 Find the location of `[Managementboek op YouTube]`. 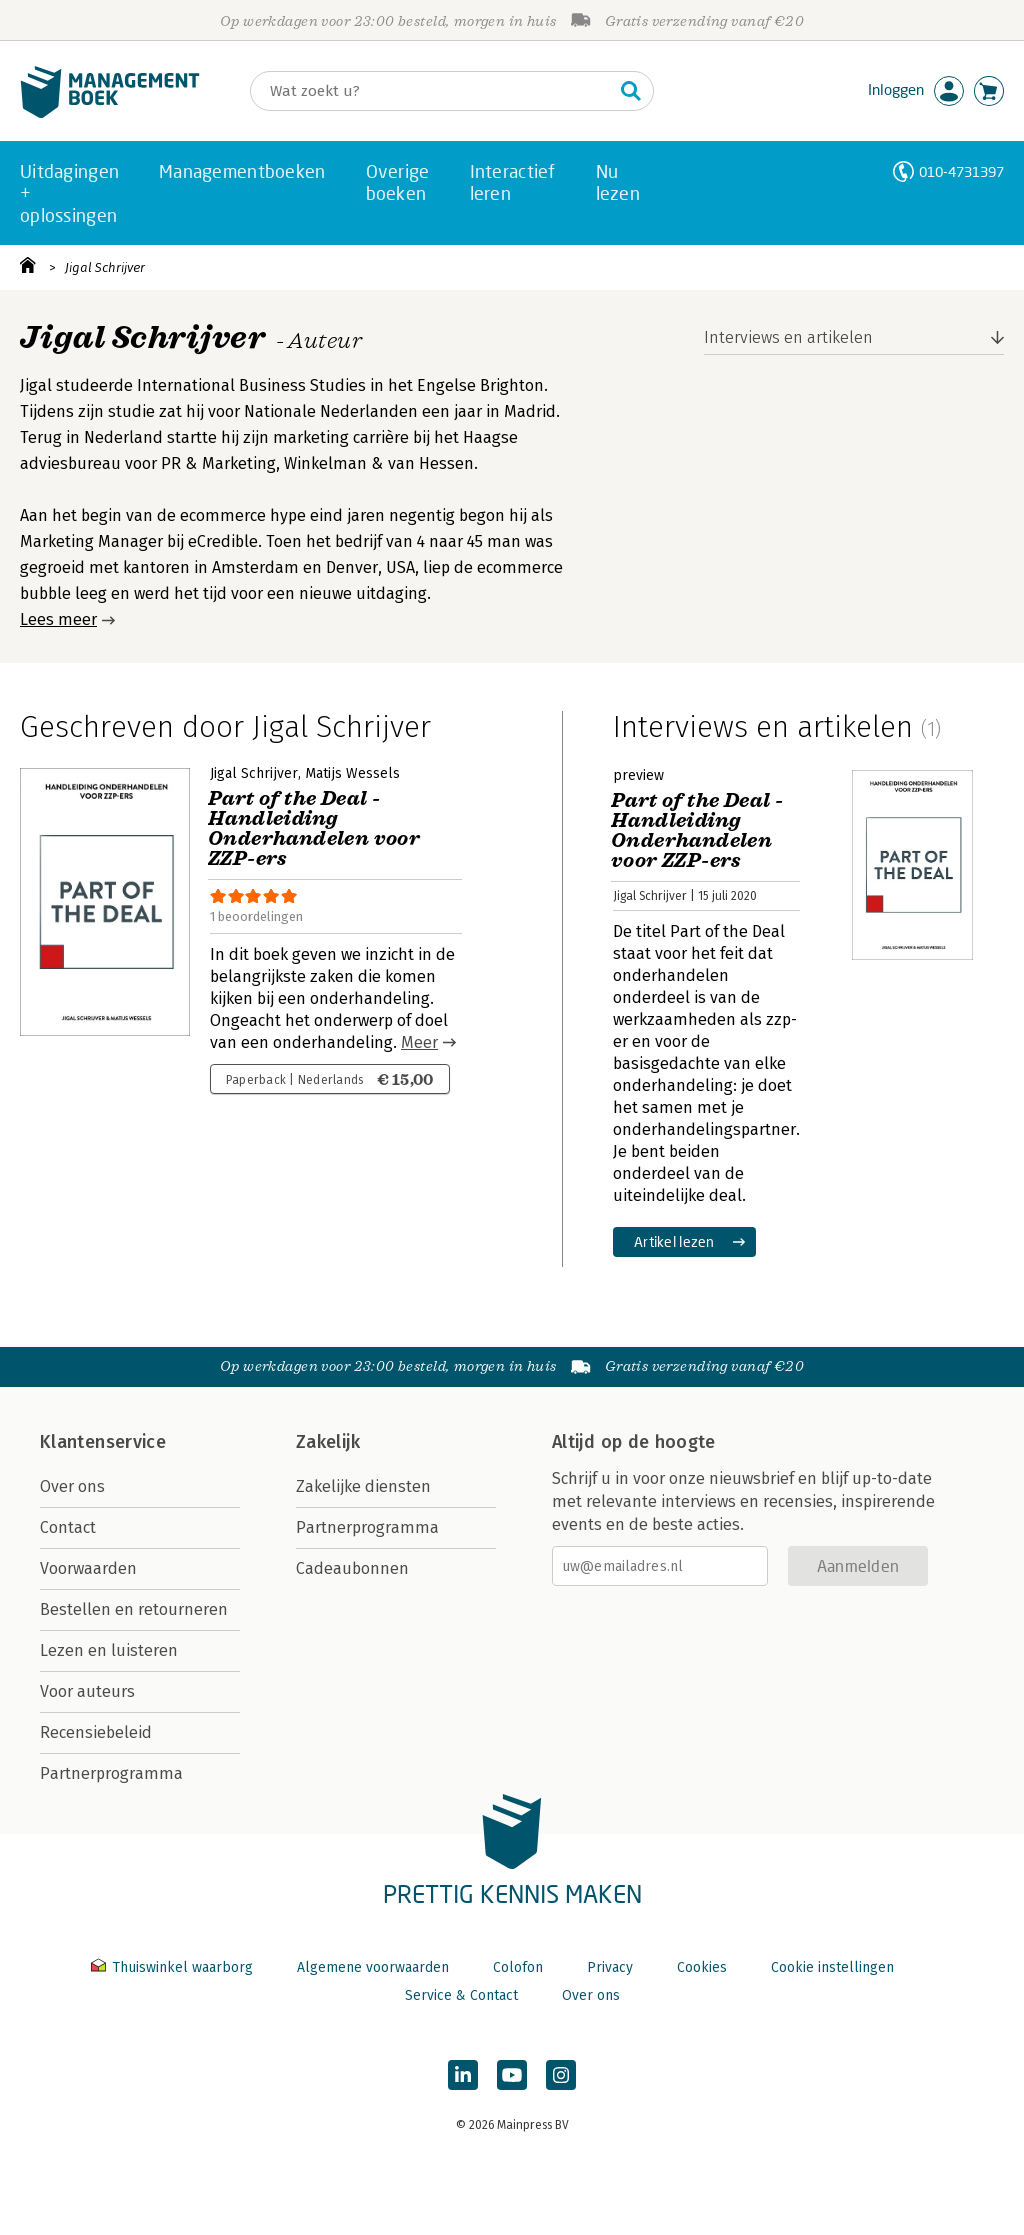

[Managementboek op YouTube] is located at coordinates (512, 2075).